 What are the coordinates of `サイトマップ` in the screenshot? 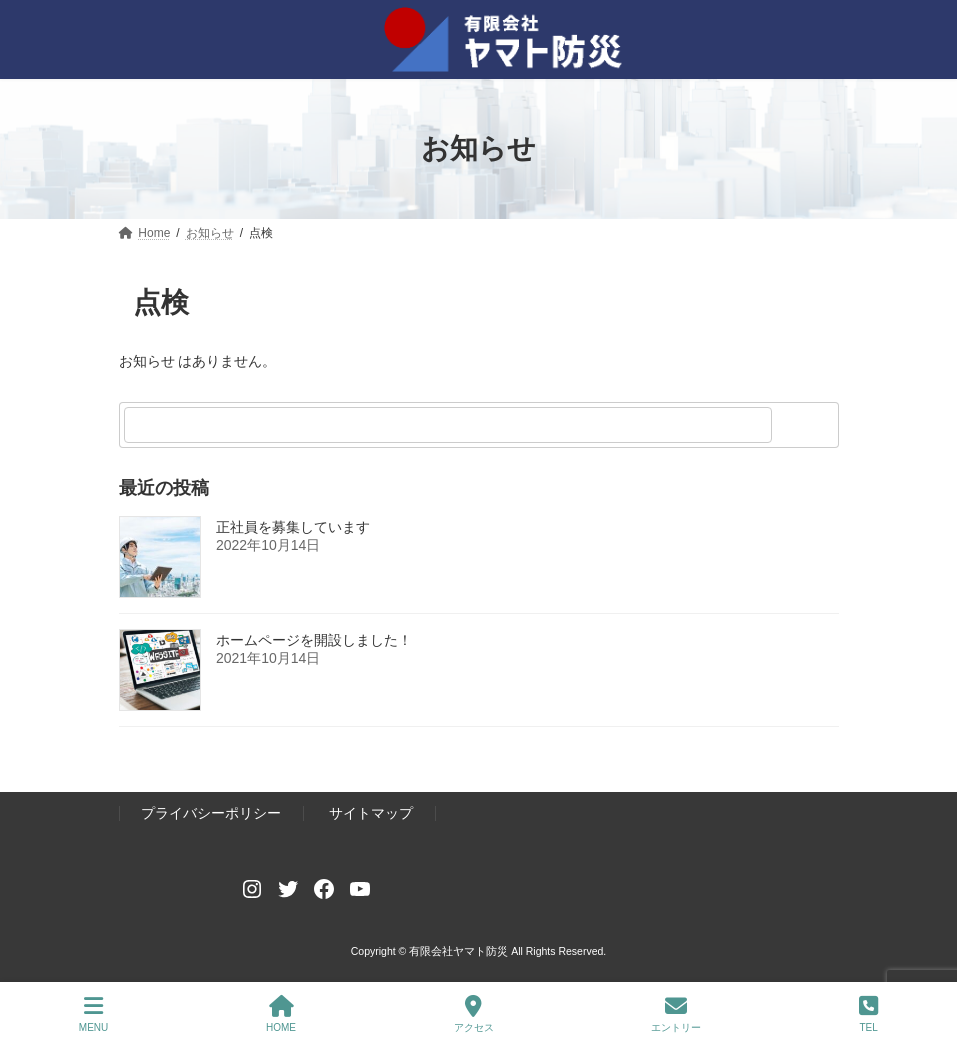 It's located at (371, 814).